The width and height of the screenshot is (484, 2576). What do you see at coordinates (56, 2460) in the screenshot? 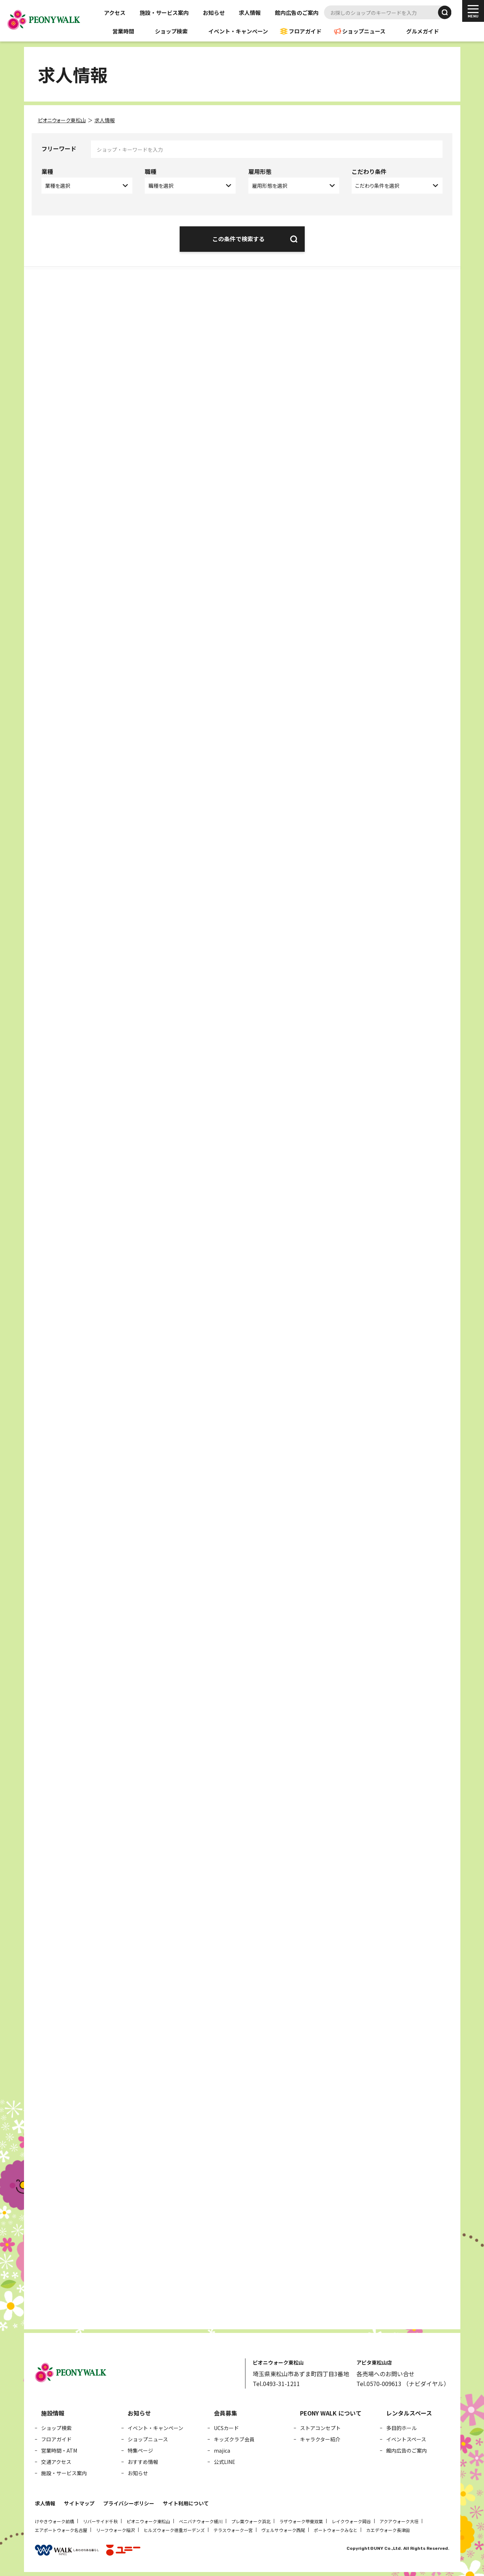
I see `交通アクセス` at bounding box center [56, 2460].